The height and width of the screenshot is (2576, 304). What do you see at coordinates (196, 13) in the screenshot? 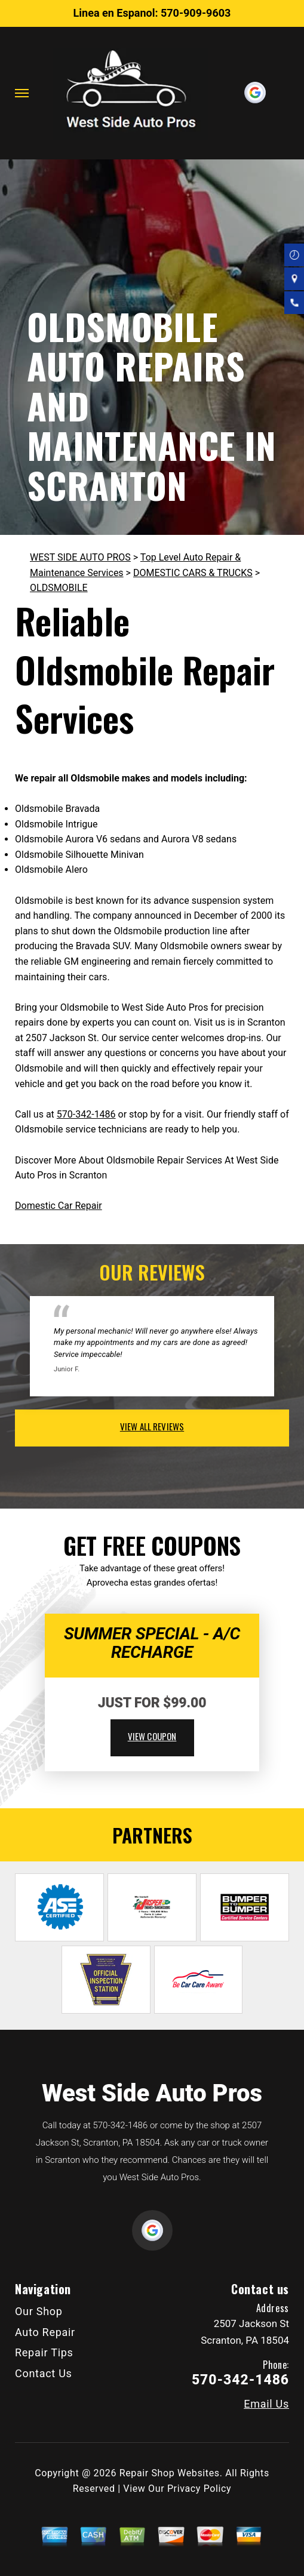
I see `570-909-9603` at bounding box center [196, 13].